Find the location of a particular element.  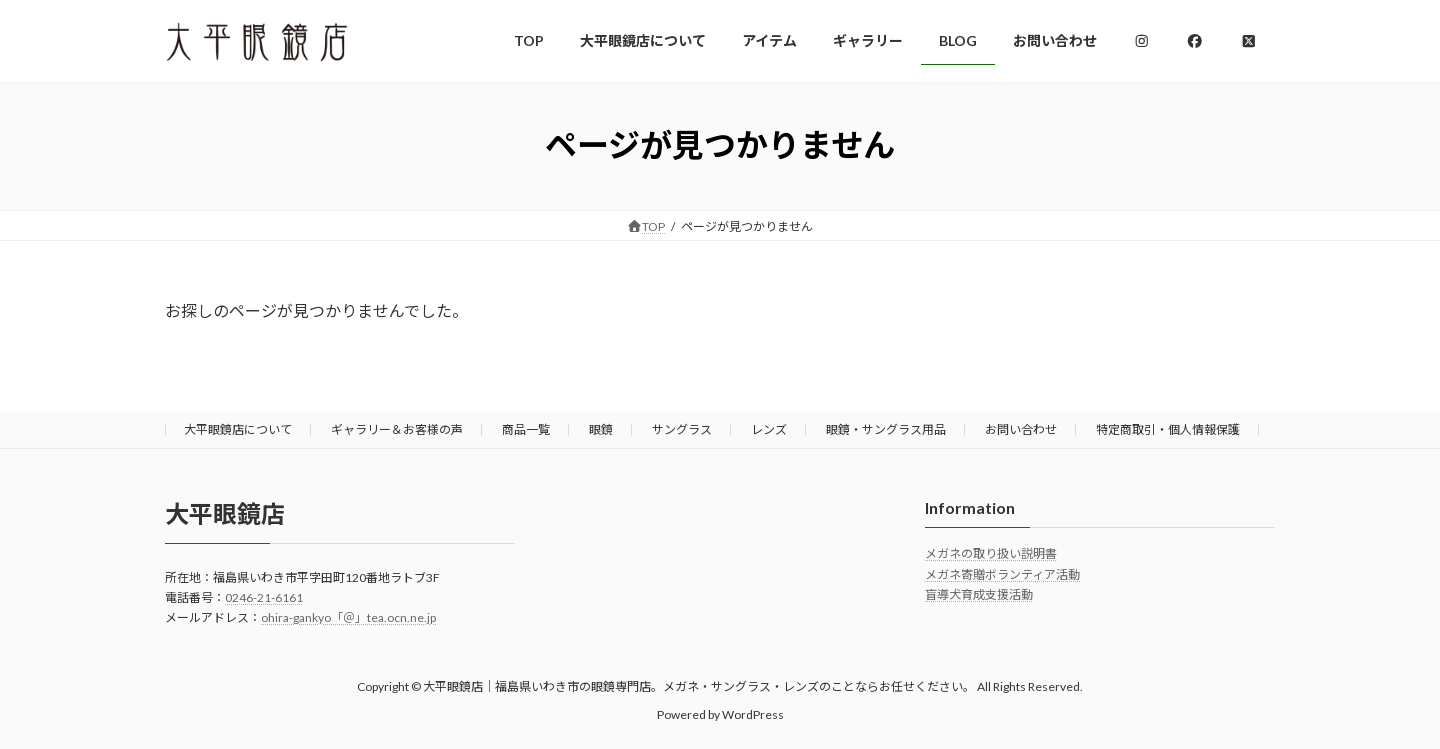

レンズ is located at coordinates (769, 429).